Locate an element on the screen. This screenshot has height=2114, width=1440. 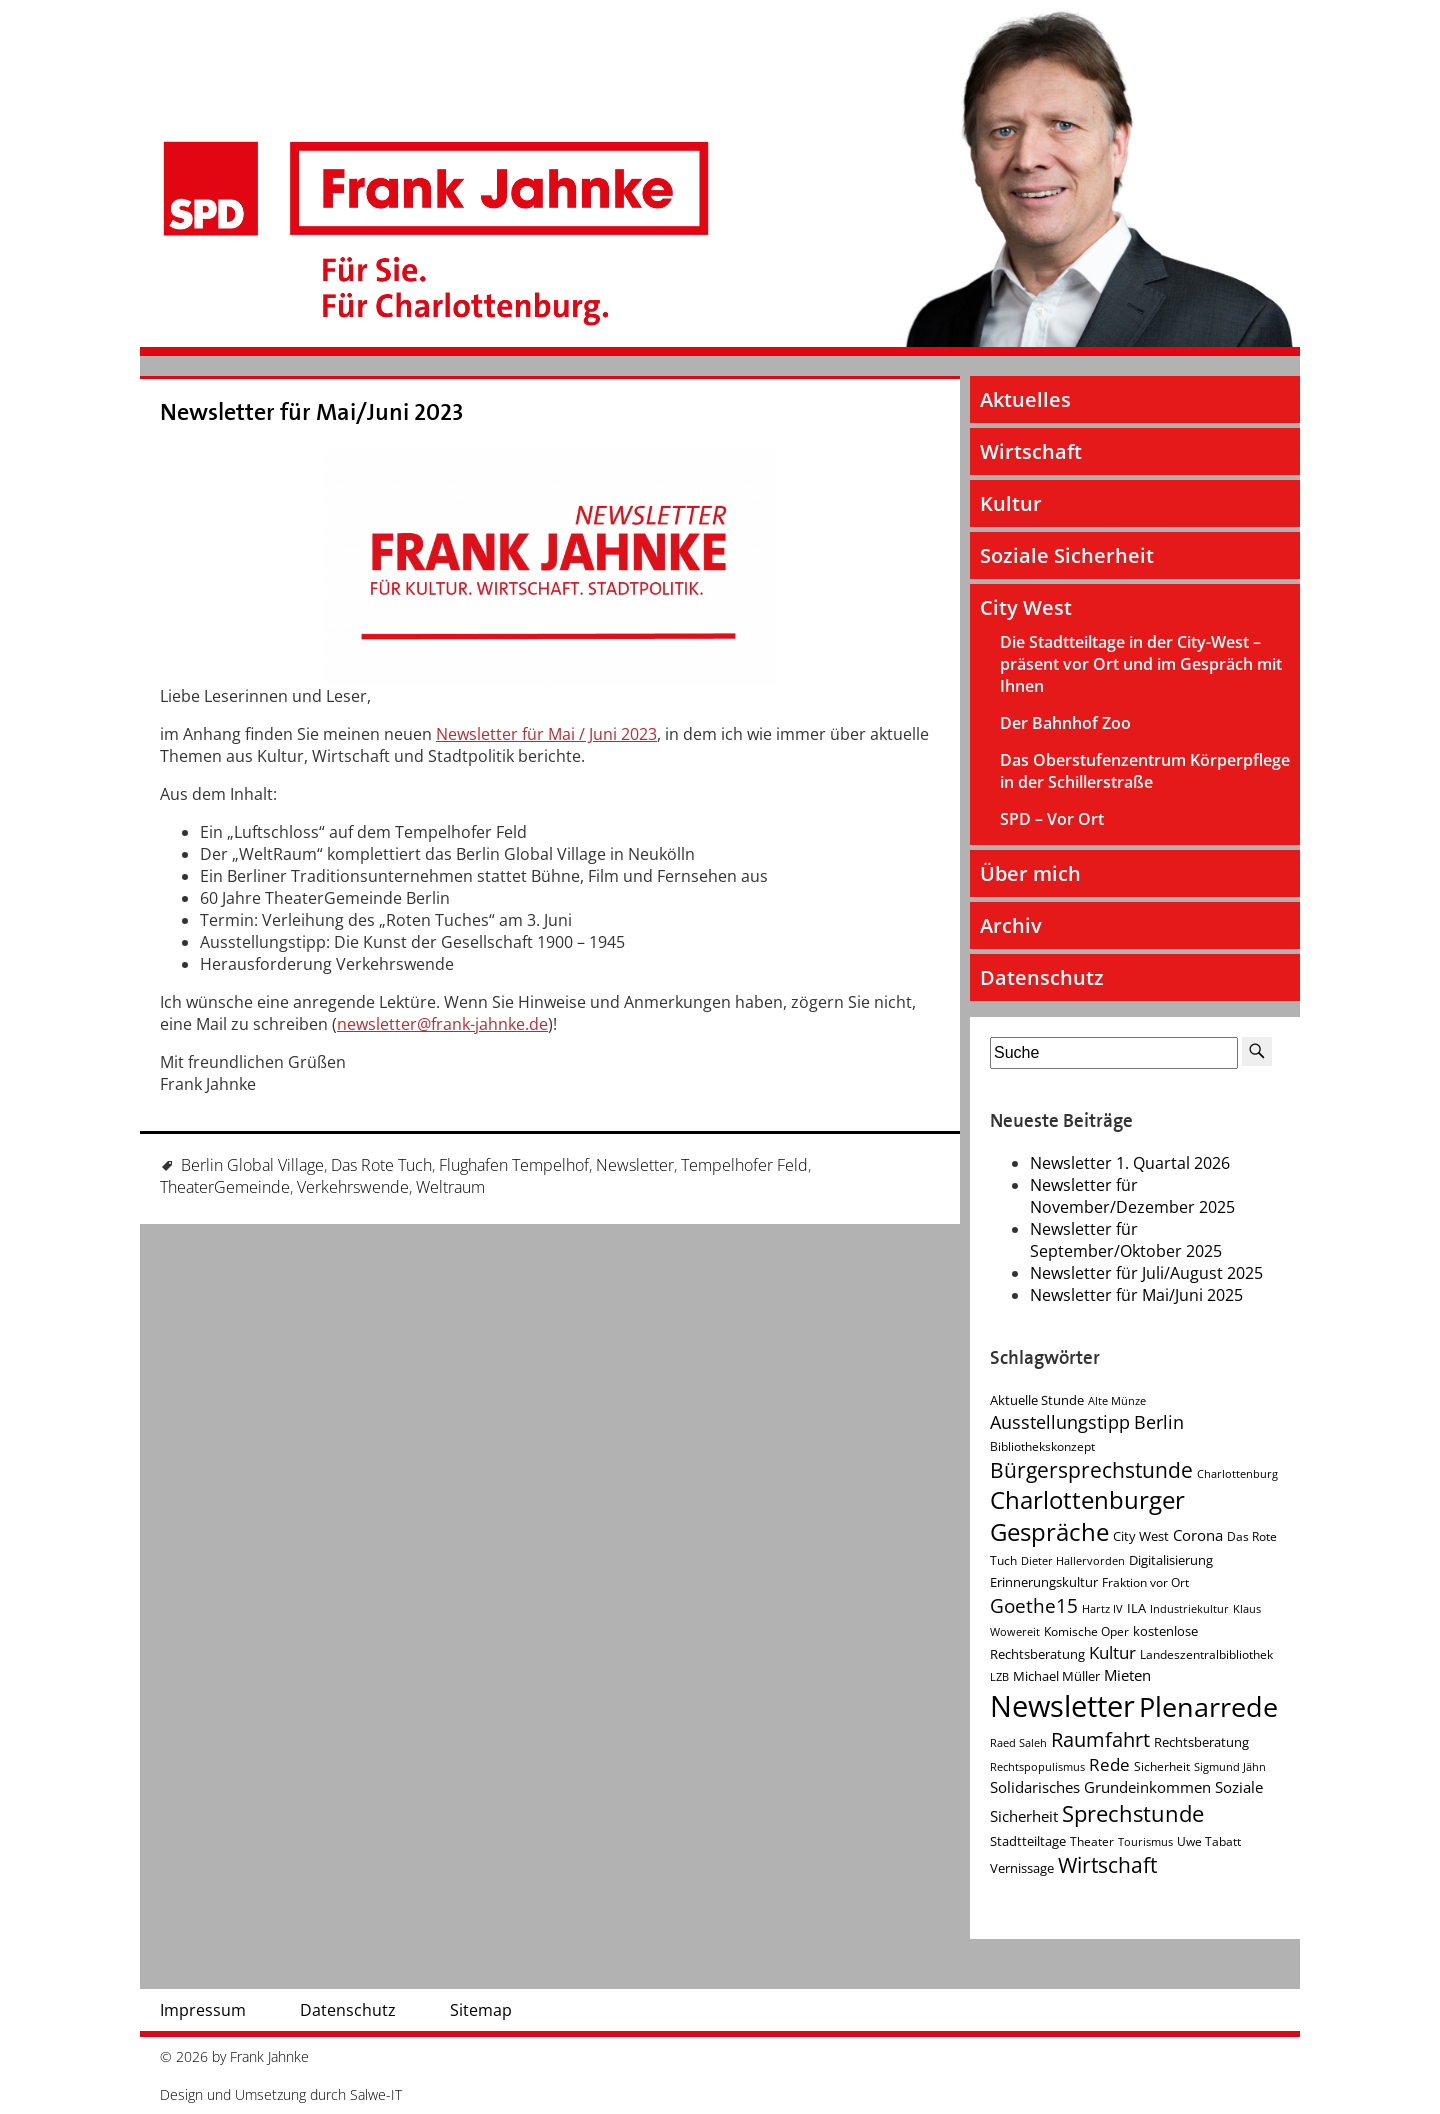
Newsletter für Mai/Juni 2023 is located at coordinates (312, 412).